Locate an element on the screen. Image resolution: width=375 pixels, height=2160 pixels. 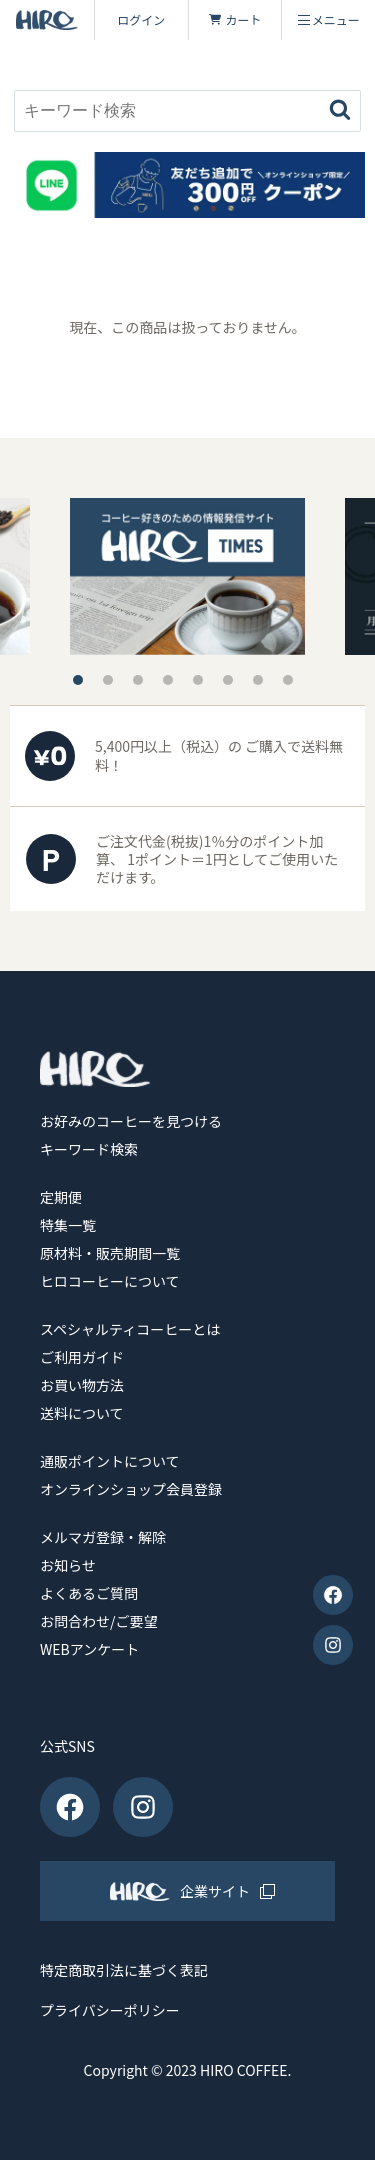
定期便 is located at coordinates (61, 1197).